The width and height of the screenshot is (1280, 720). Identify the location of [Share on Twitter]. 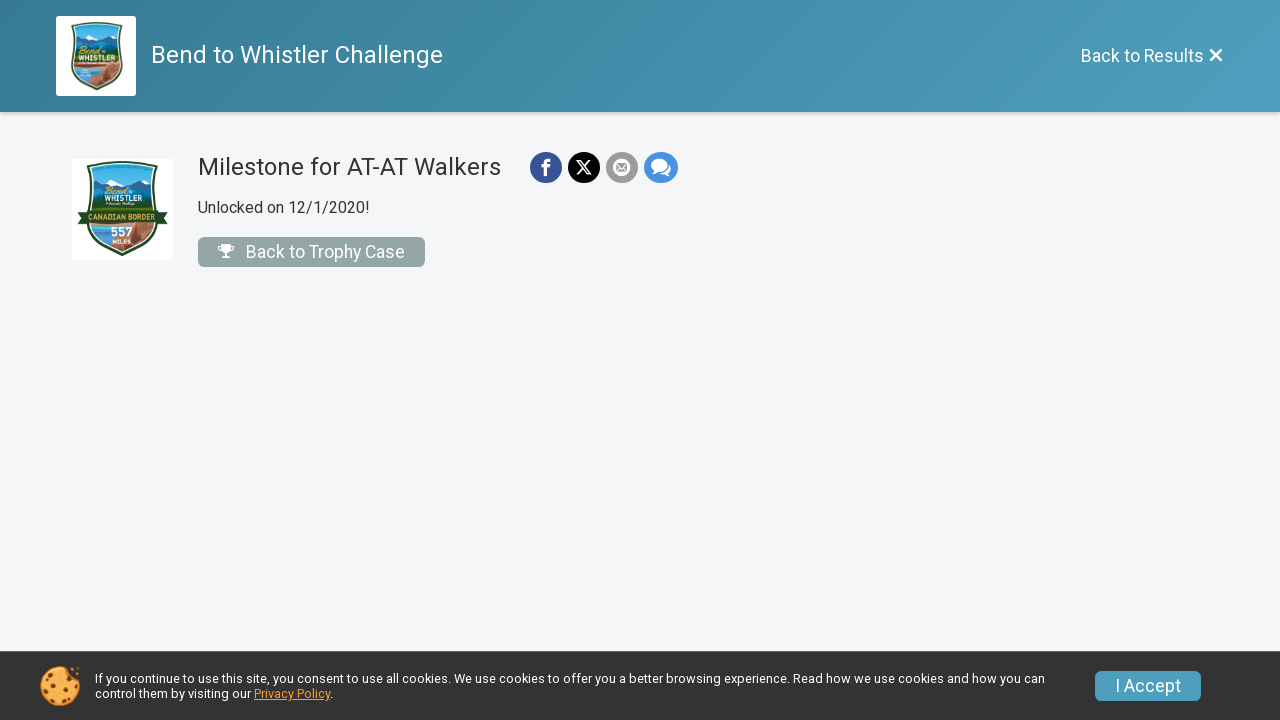
(584, 168).